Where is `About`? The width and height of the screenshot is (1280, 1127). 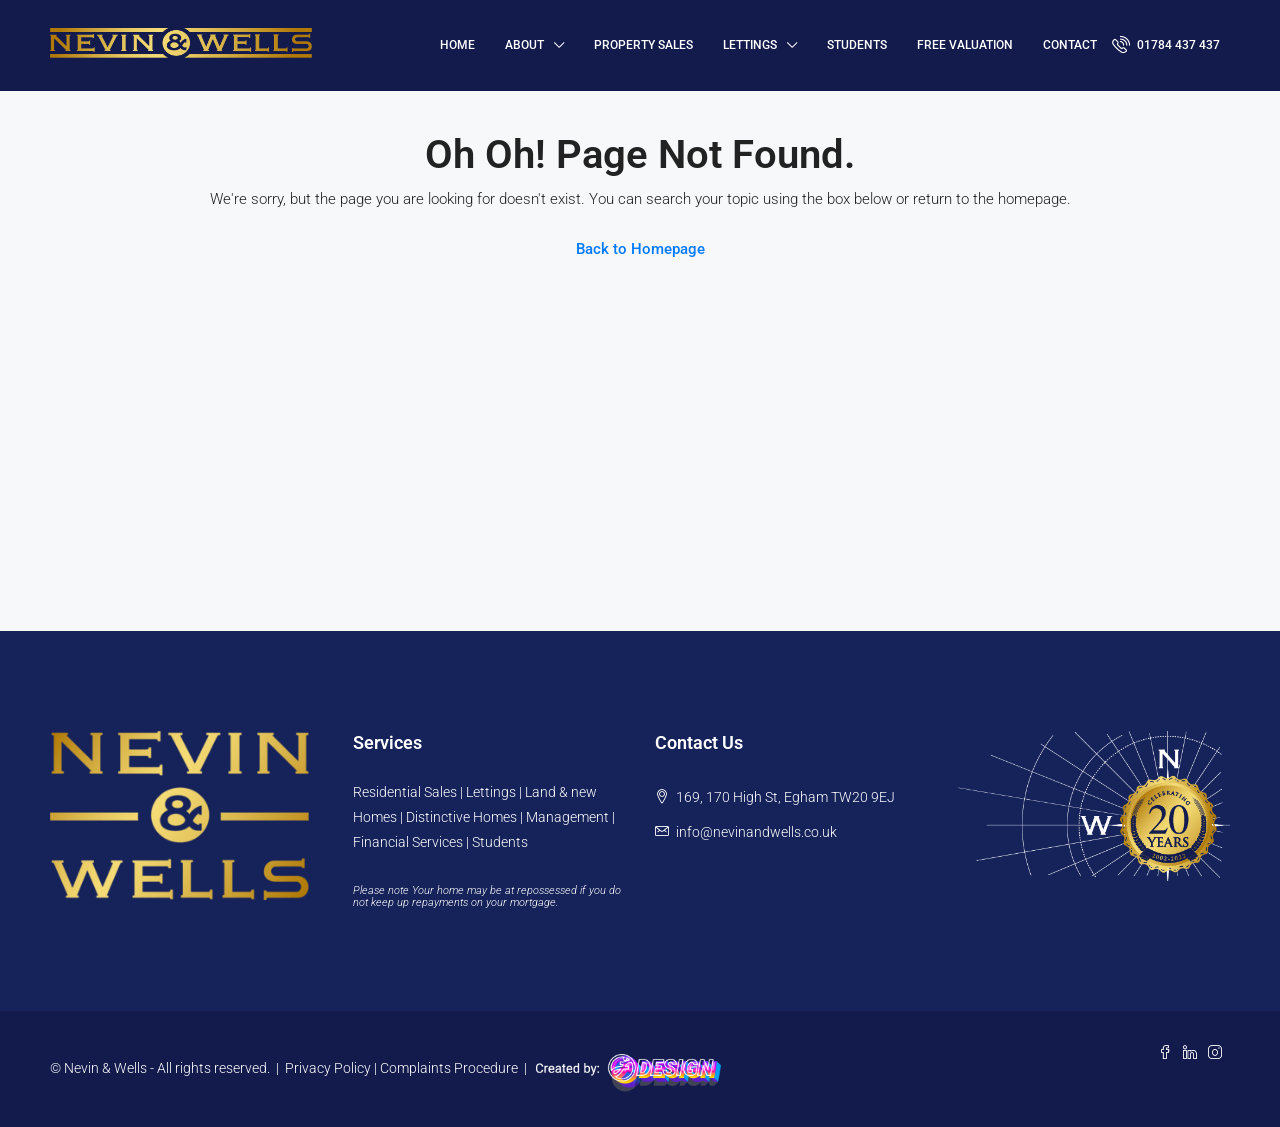
About is located at coordinates (524, 45).